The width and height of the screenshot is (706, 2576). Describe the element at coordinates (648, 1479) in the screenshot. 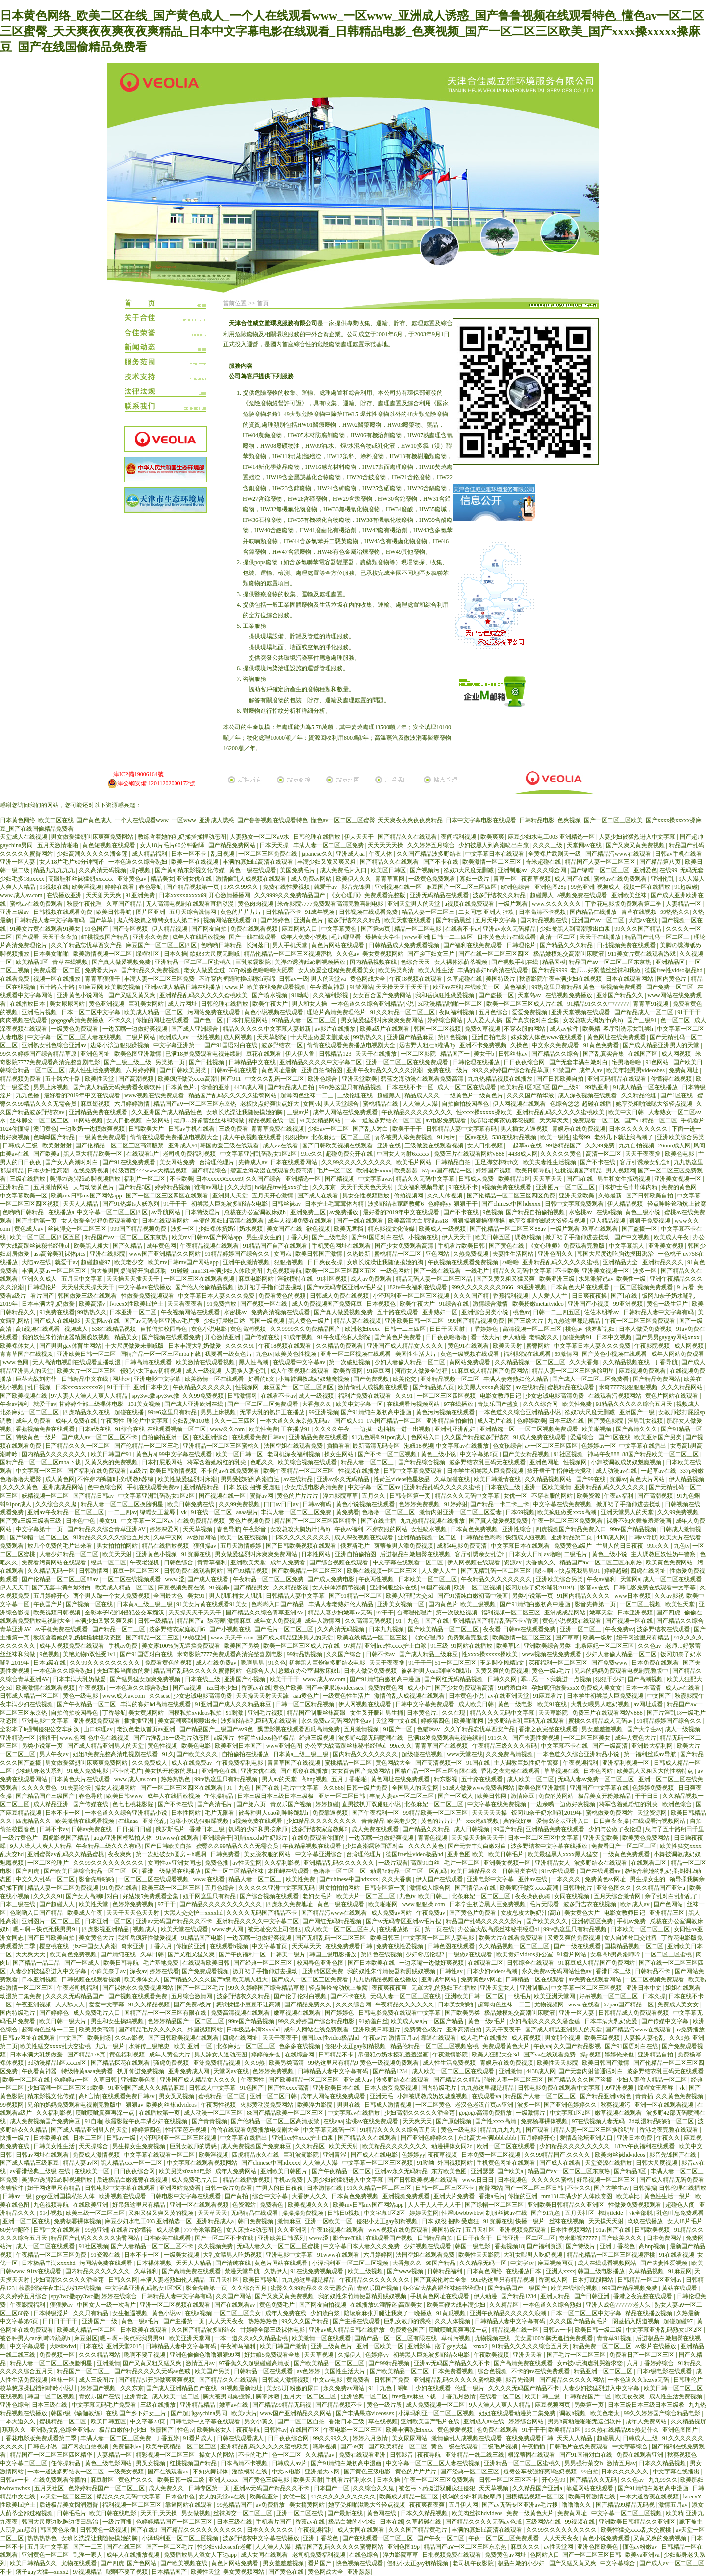

I see `黄色大片网站` at that location.